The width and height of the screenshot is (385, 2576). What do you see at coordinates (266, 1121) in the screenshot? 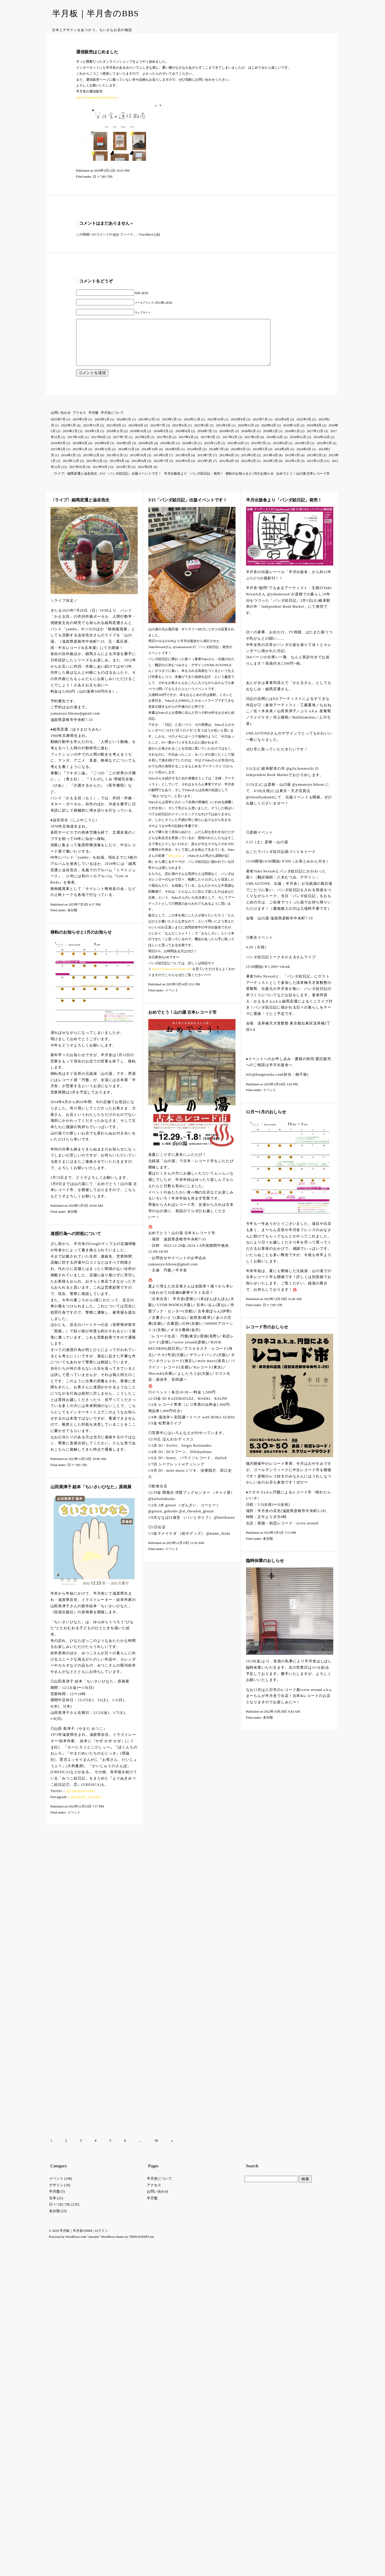
I see `12月〜1月のおしらせ` at bounding box center [266, 1121].